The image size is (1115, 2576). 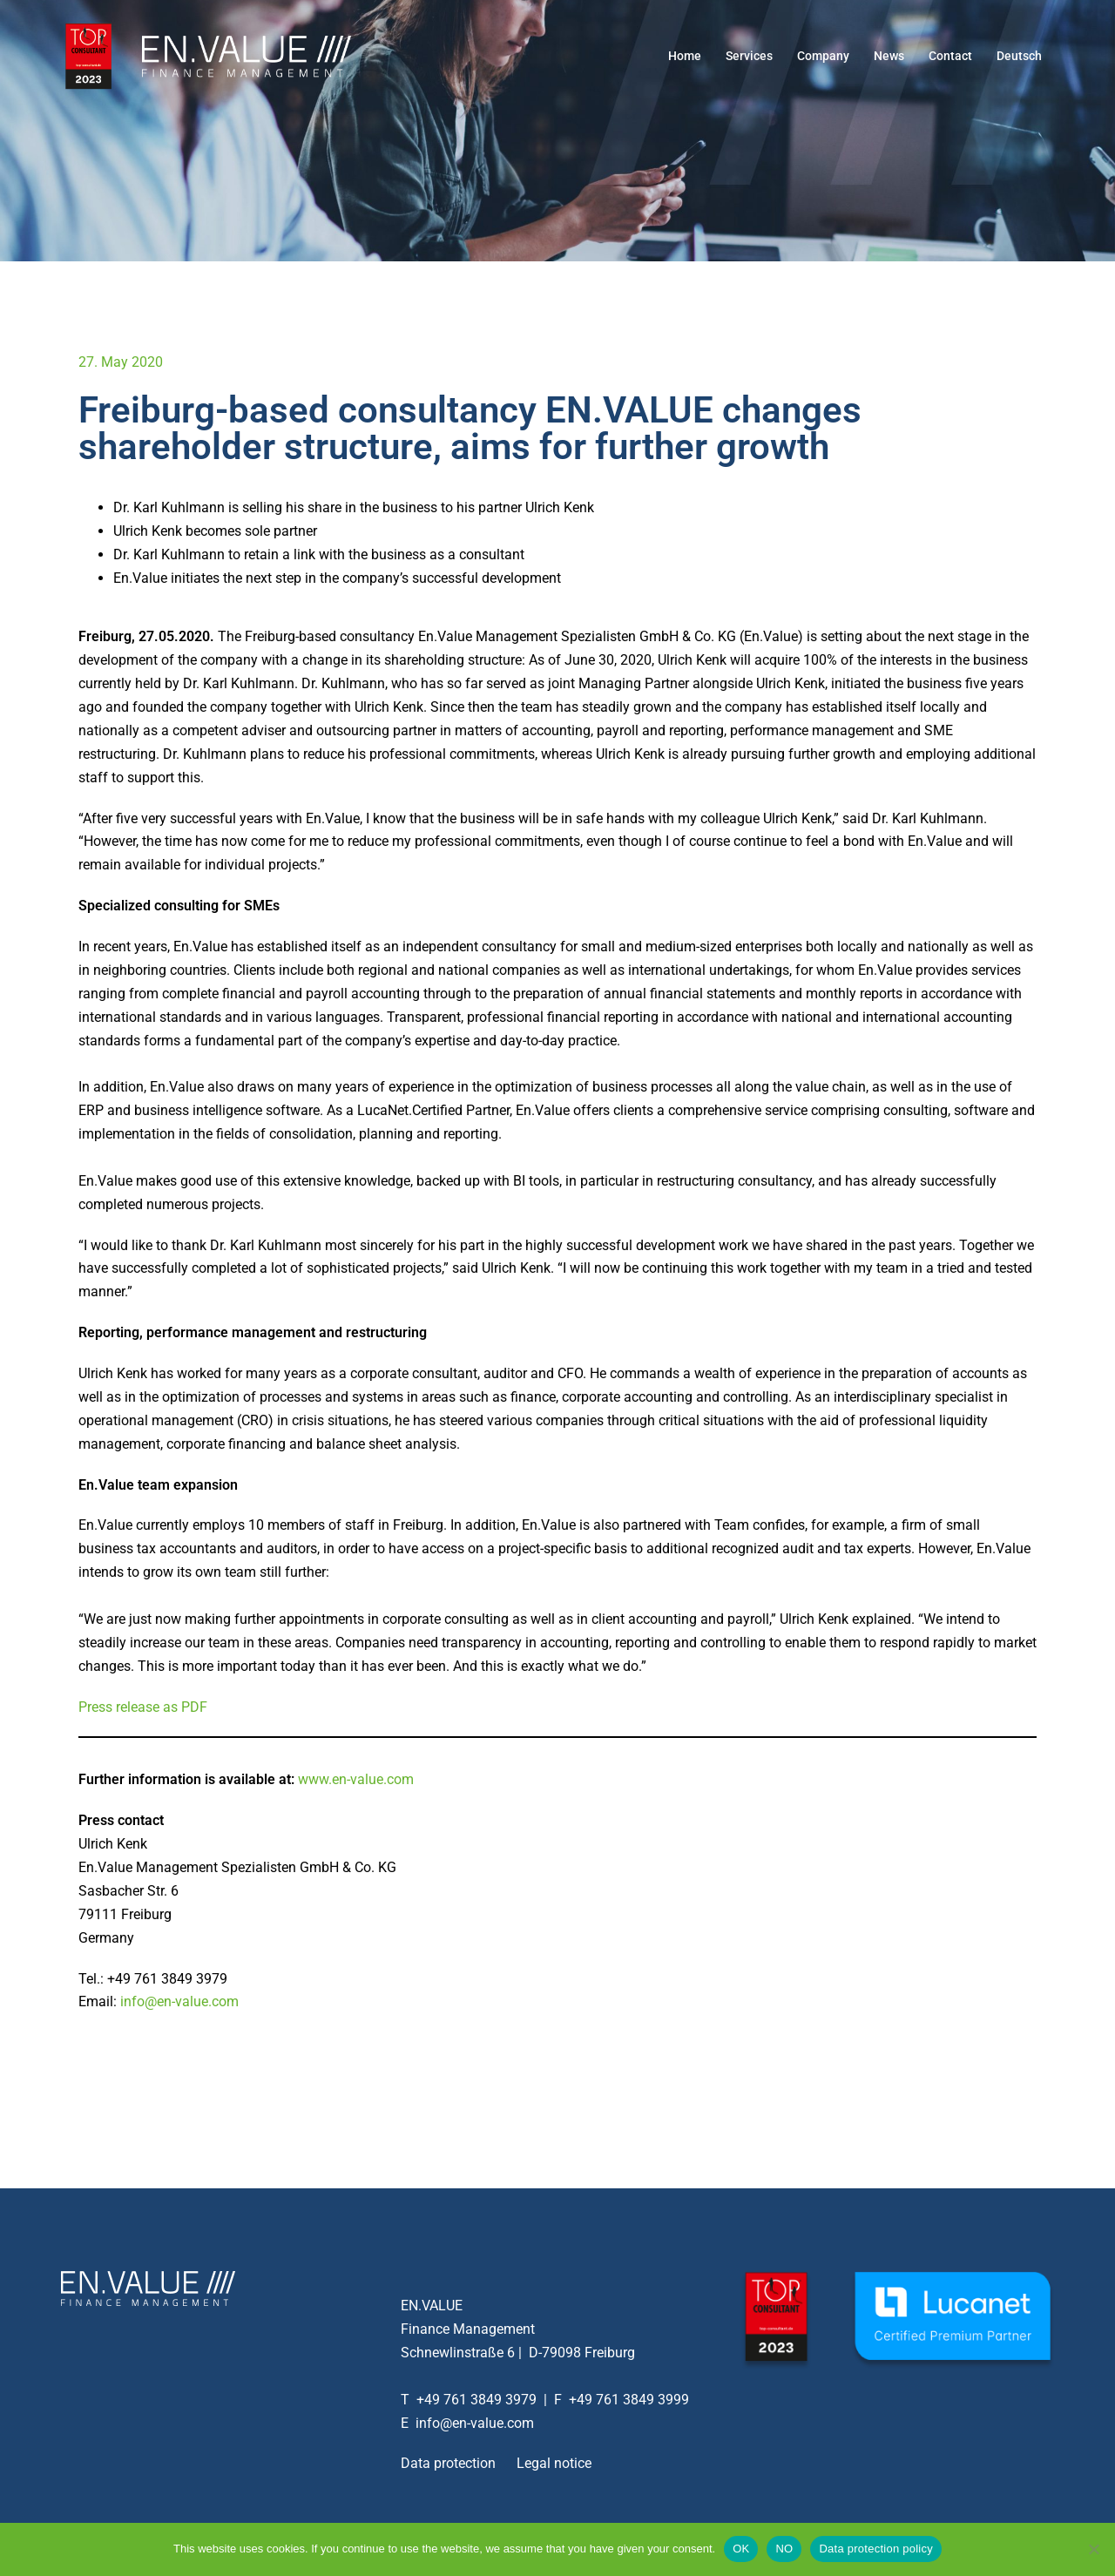 I want to click on info@en-value.com, so click(x=179, y=2001).